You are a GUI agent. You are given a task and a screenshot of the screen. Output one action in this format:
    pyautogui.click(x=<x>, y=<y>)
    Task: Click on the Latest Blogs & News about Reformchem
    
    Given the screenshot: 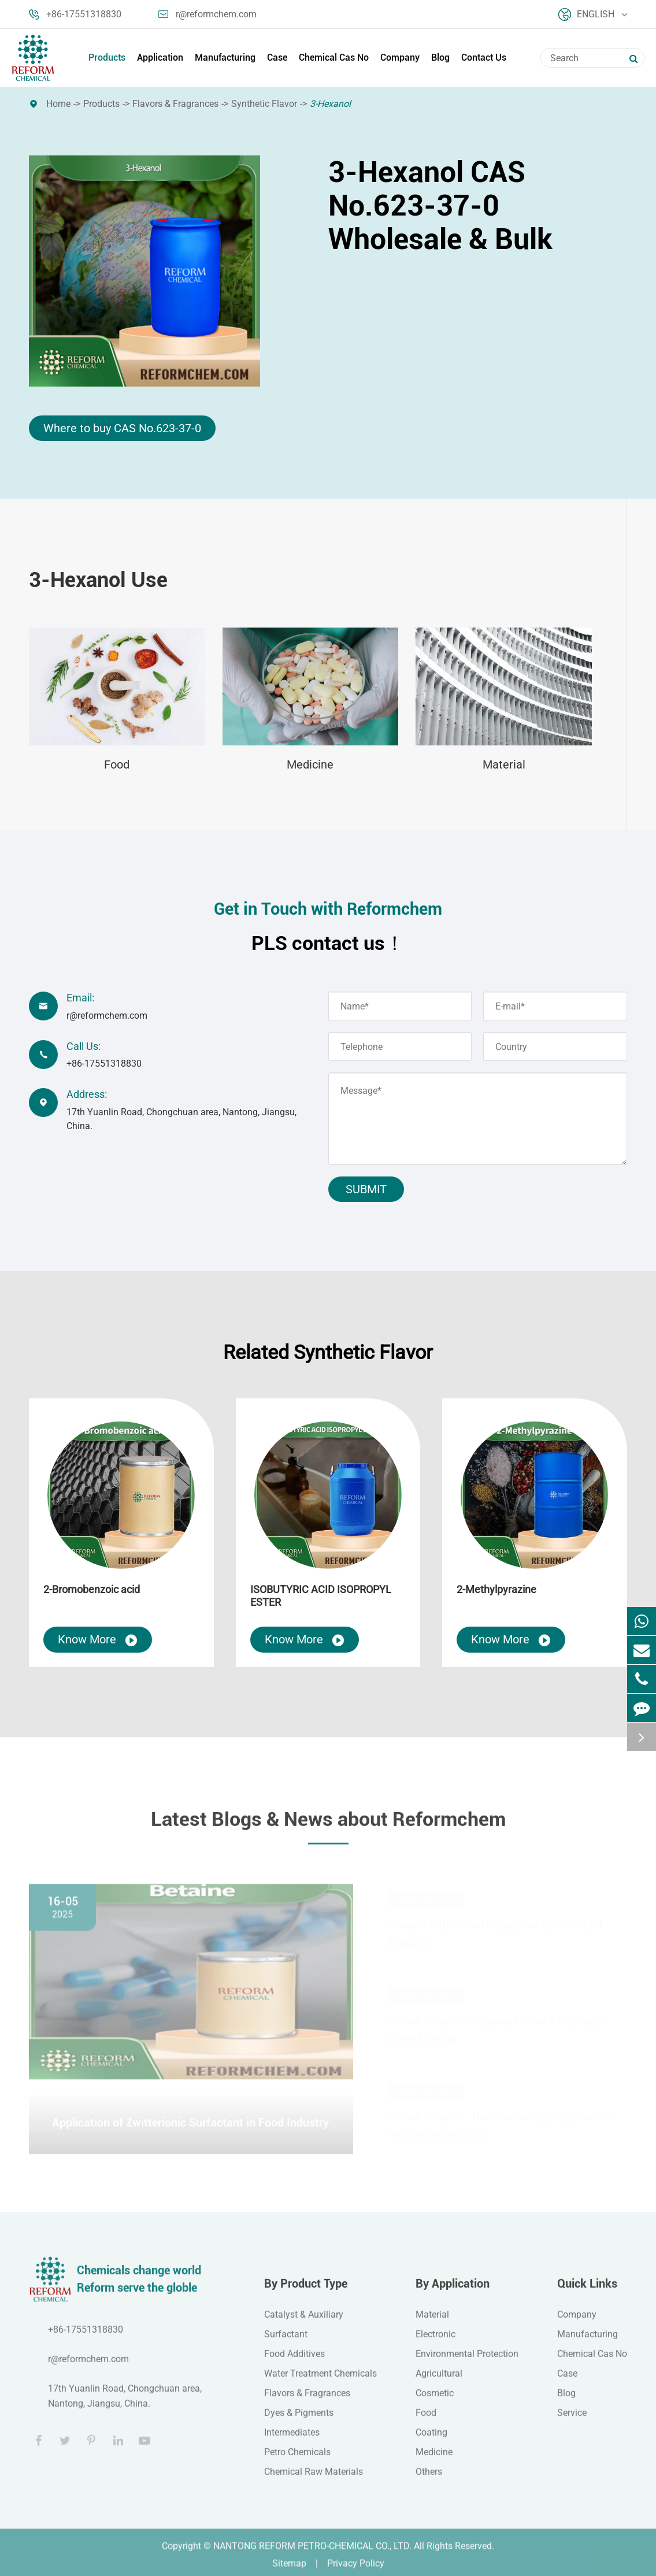 What is the action you would take?
    pyautogui.click(x=328, y=1827)
    